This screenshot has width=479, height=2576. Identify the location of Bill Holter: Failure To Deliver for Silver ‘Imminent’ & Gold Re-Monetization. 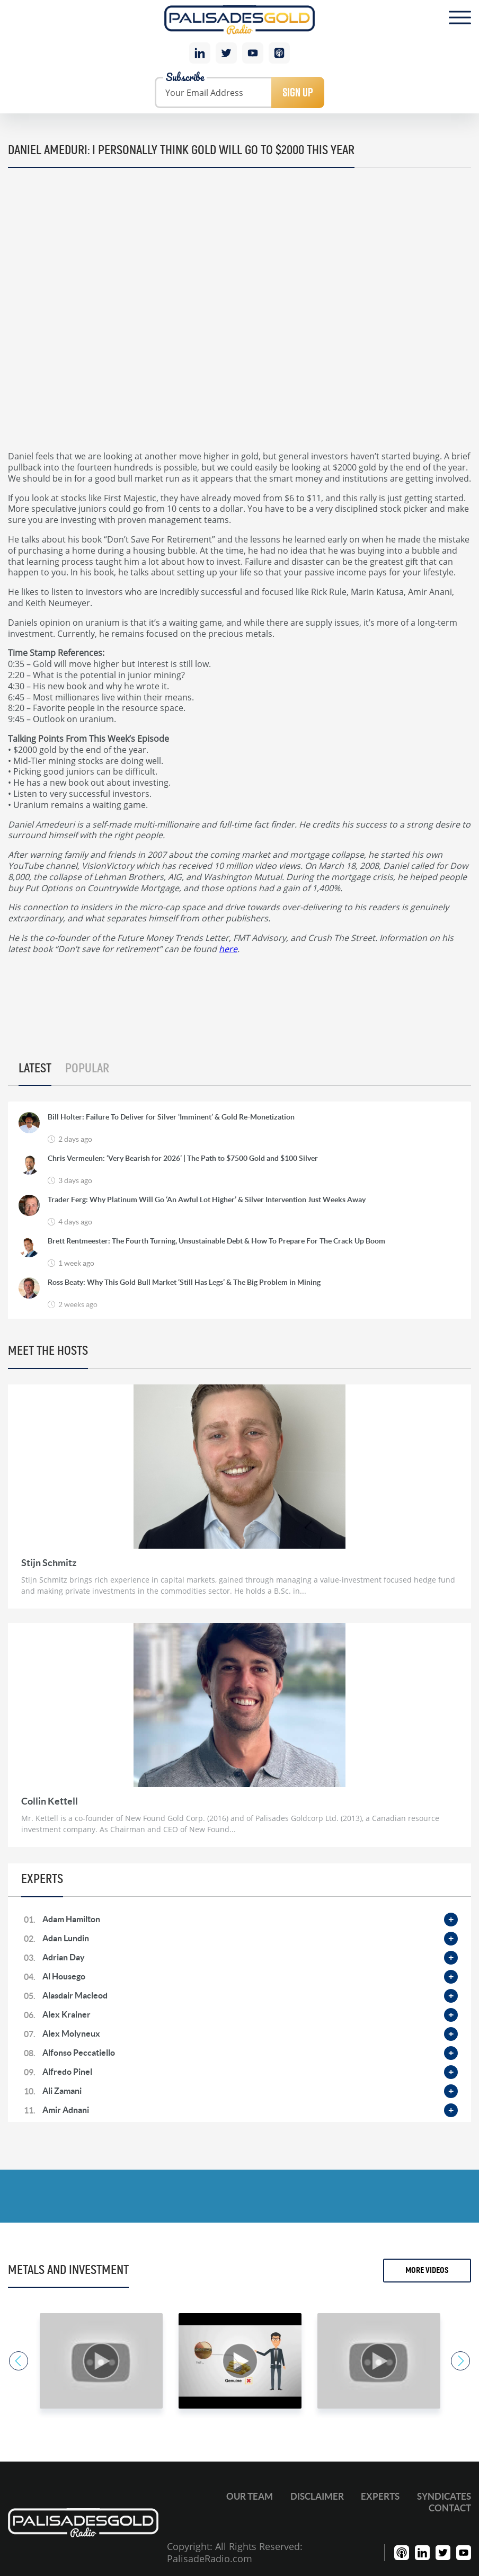
(171, 1117).